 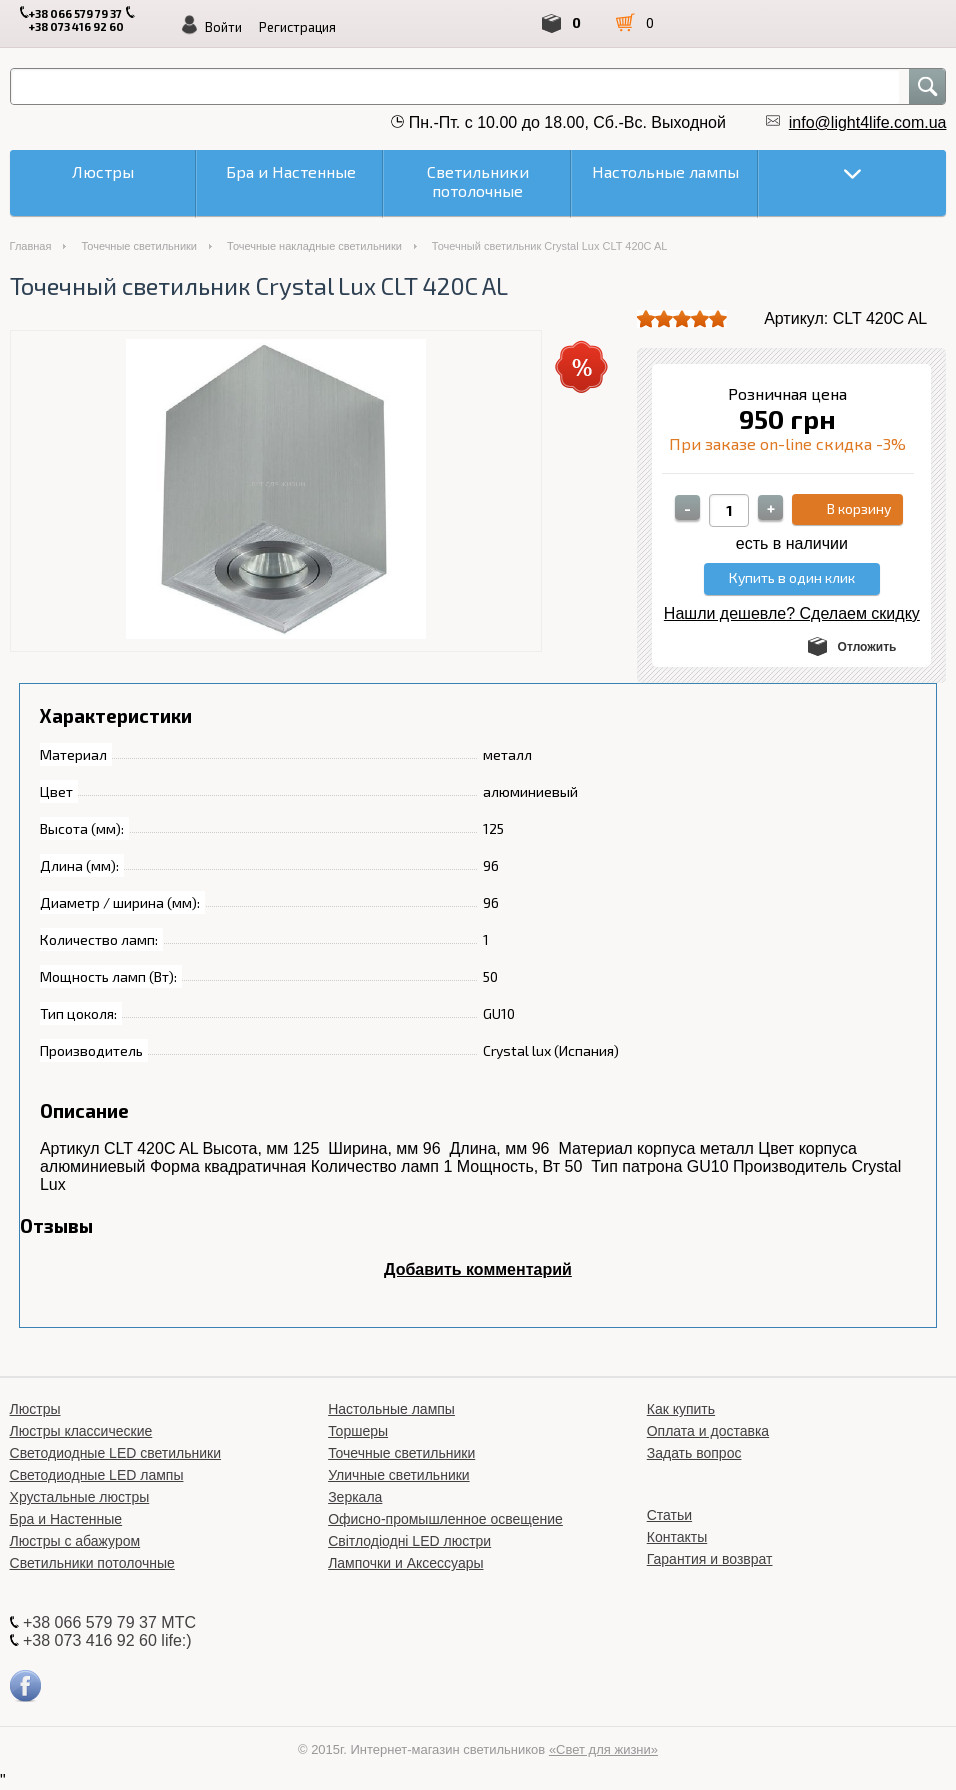 I want to click on Настольные лампы, so click(x=391, y=1409).